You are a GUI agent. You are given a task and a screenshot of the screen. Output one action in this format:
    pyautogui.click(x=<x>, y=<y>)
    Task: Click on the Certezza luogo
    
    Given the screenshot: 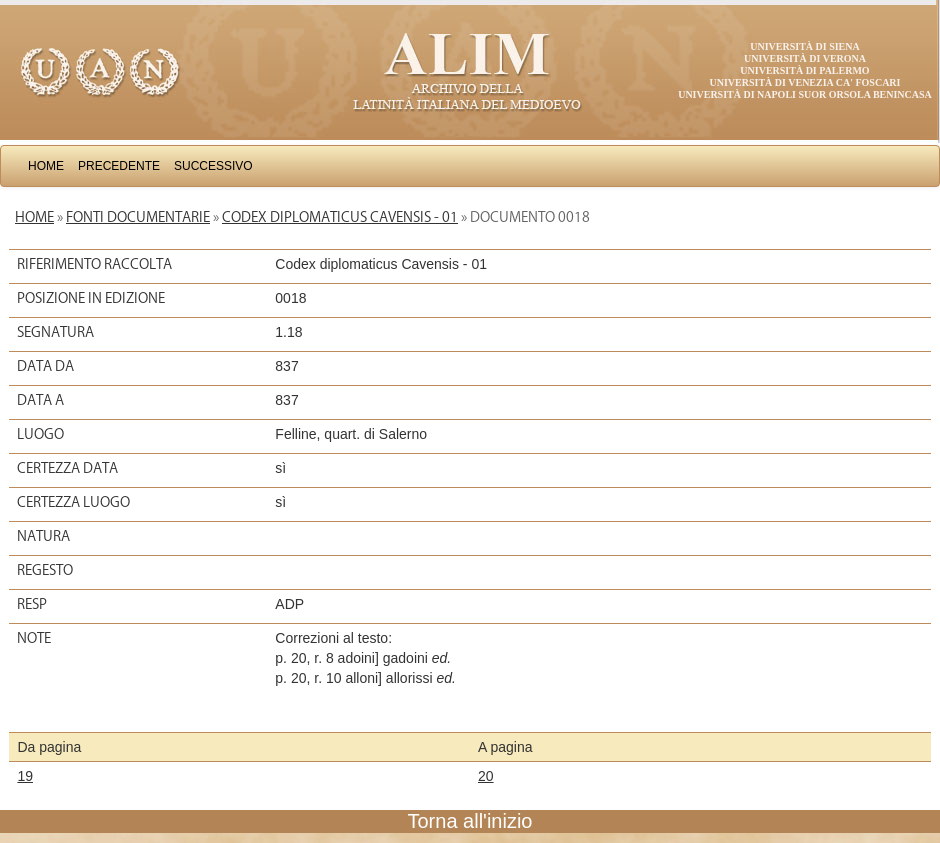 What is the action you would take?
    pyautogui.click(x=73, y=502)
    